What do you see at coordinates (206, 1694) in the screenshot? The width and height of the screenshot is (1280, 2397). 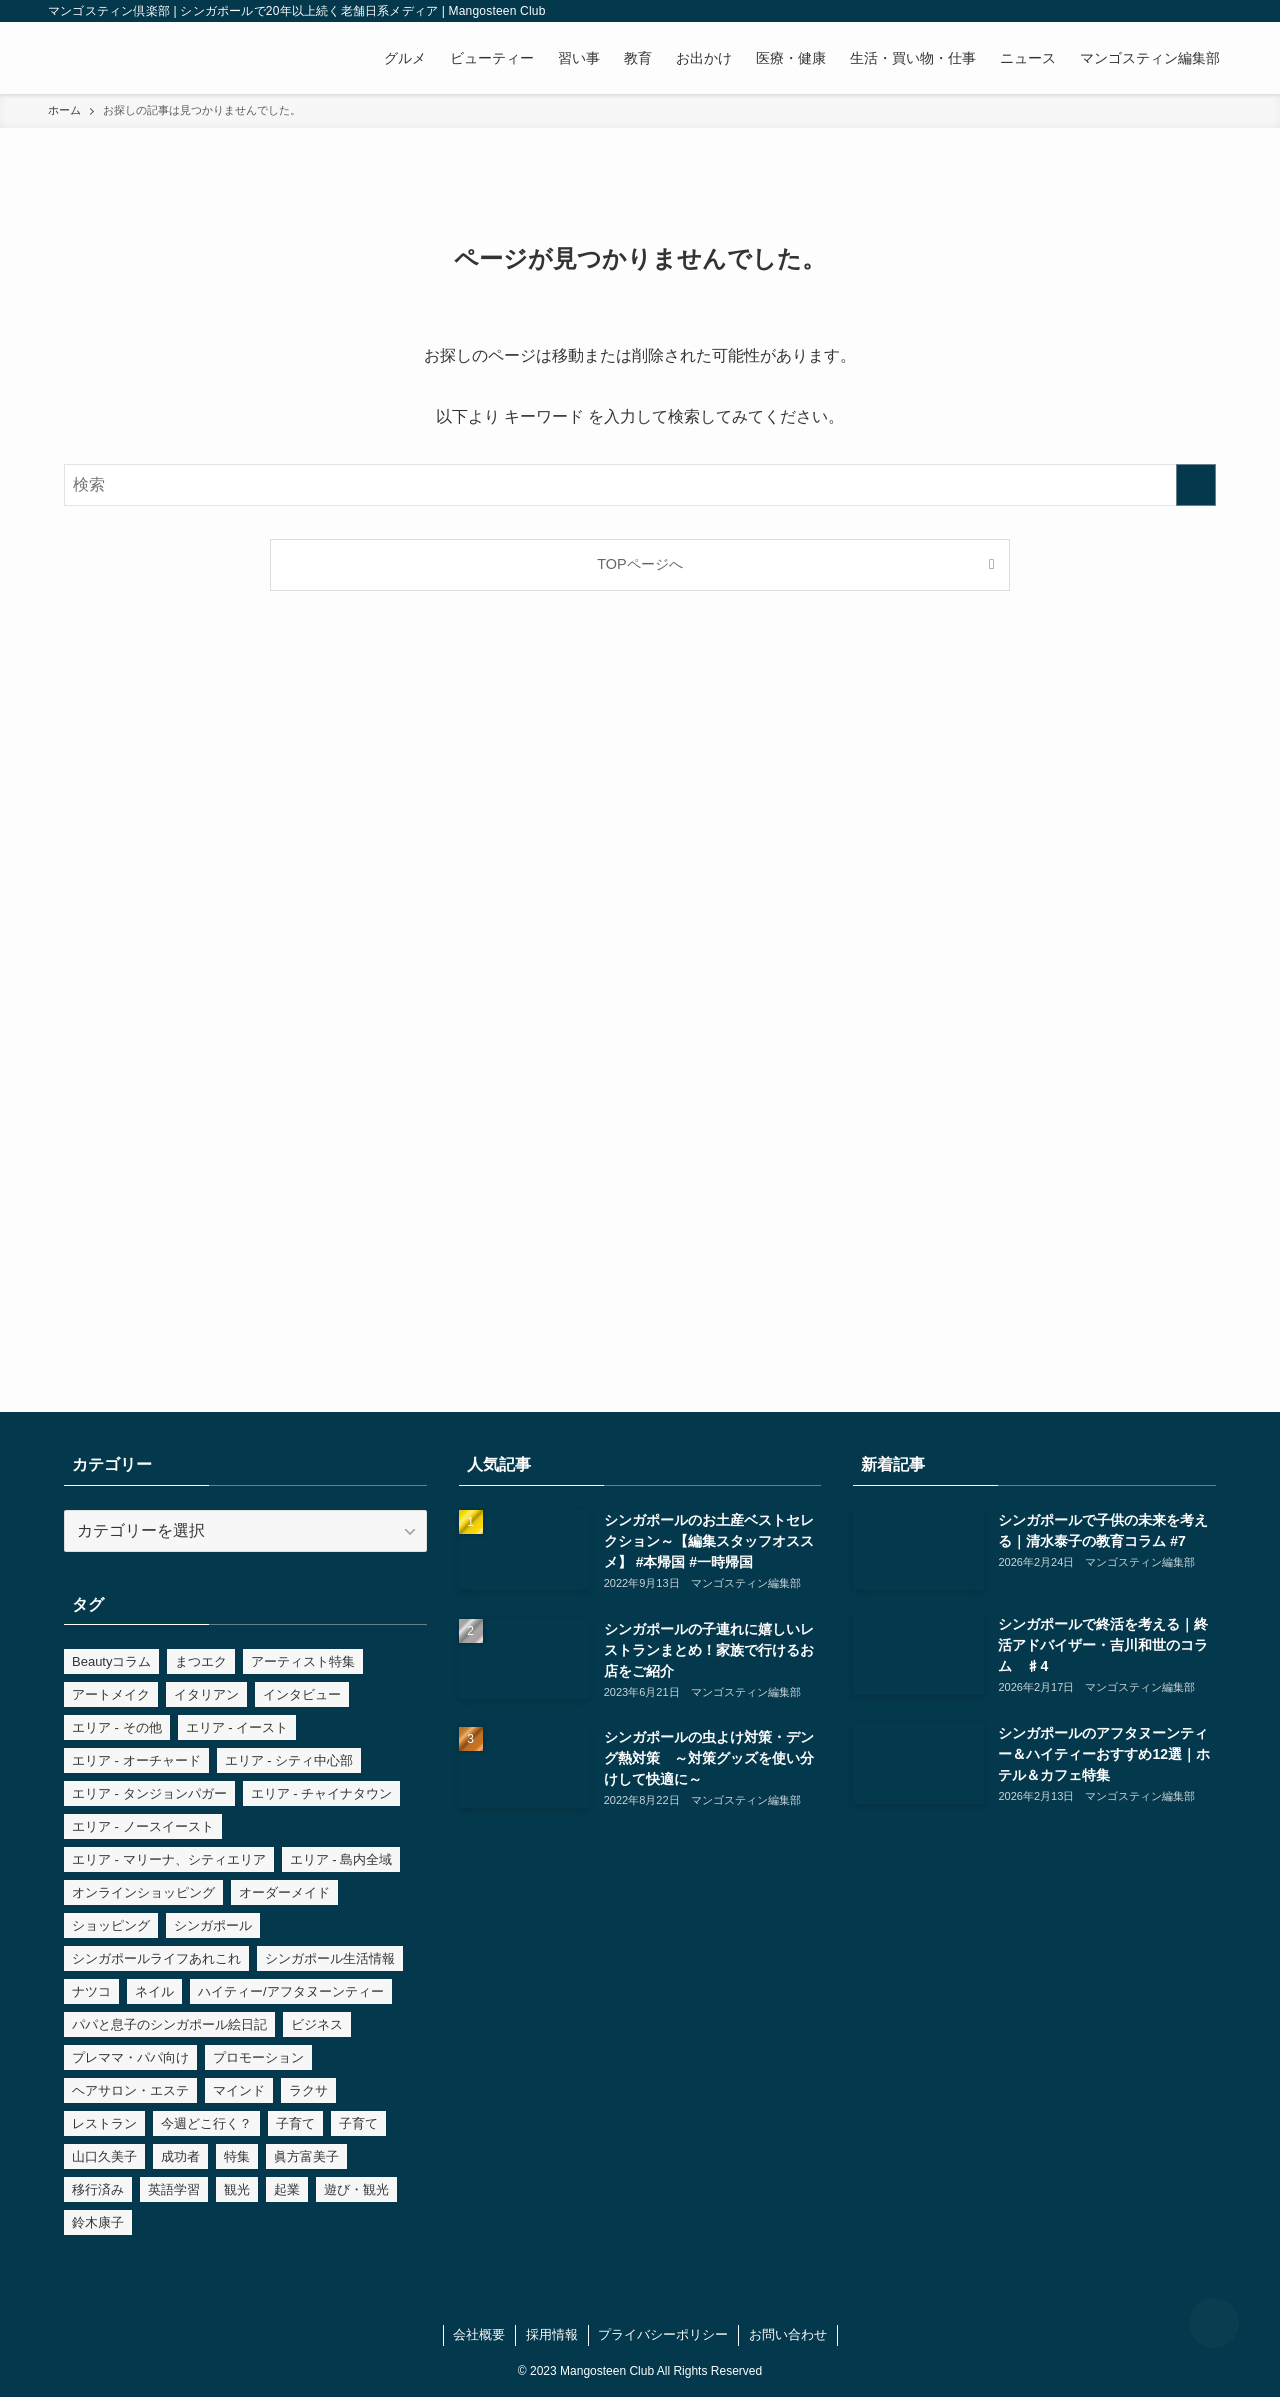 I see `イタリアン [イタリアン (7個の項目)]` at bounding box center [206, 1694].